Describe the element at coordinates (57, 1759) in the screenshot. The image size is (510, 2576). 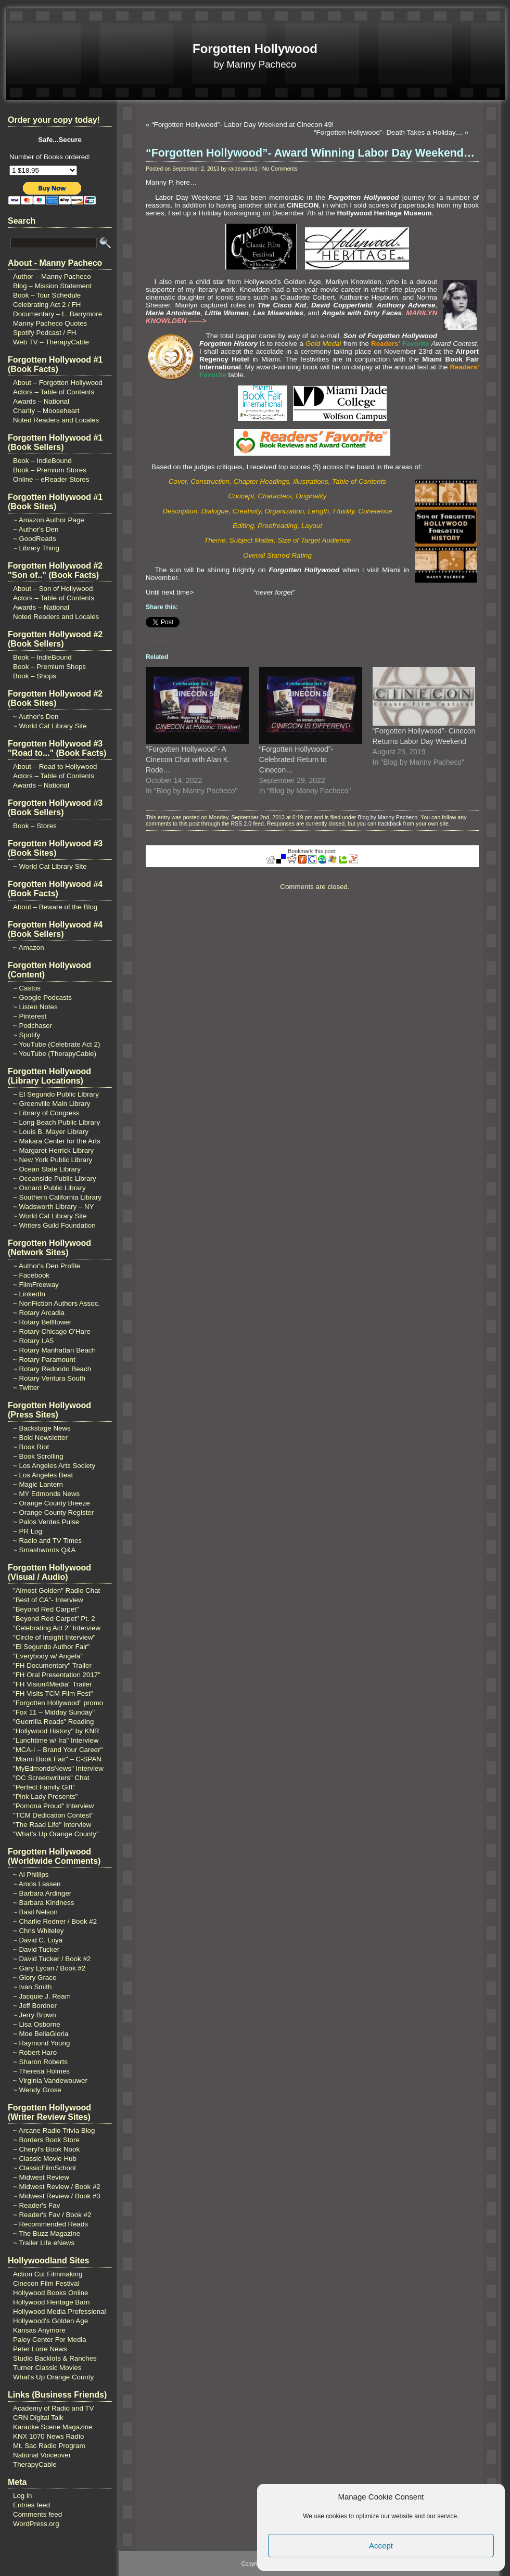
I see `"Miami Book Fair" – C-SPAN` at that location.